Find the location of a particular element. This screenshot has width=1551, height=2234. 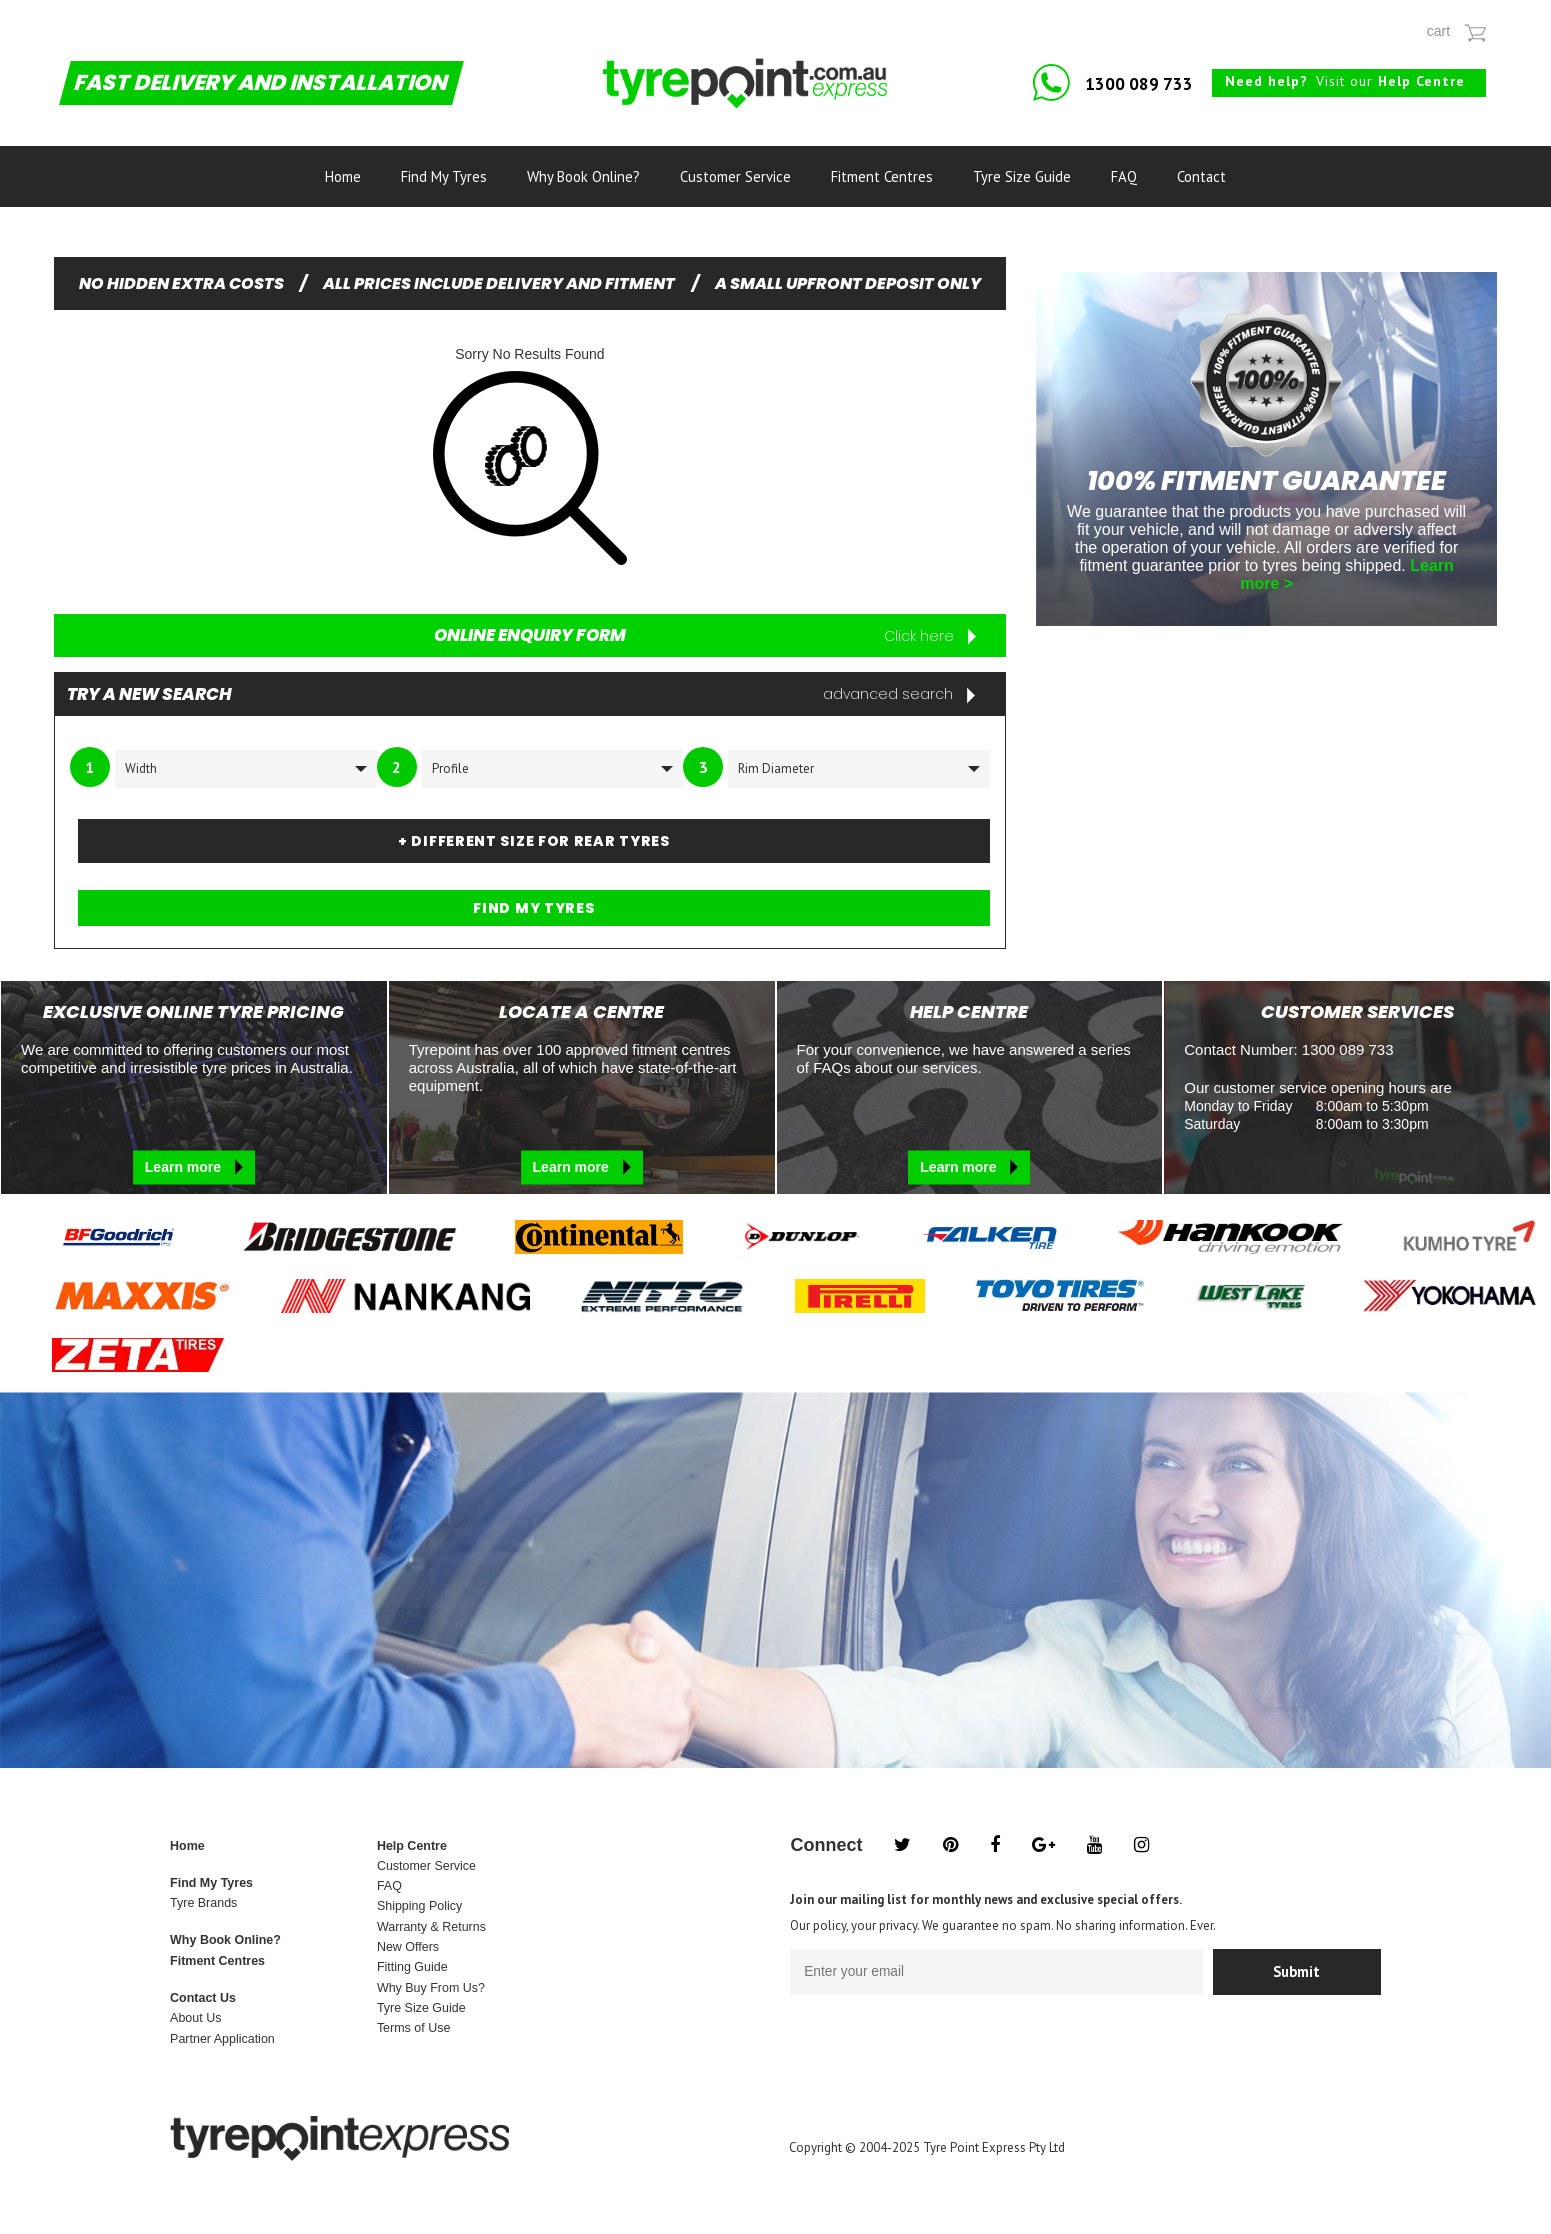

advanced search is located at coordinates (899, 694).